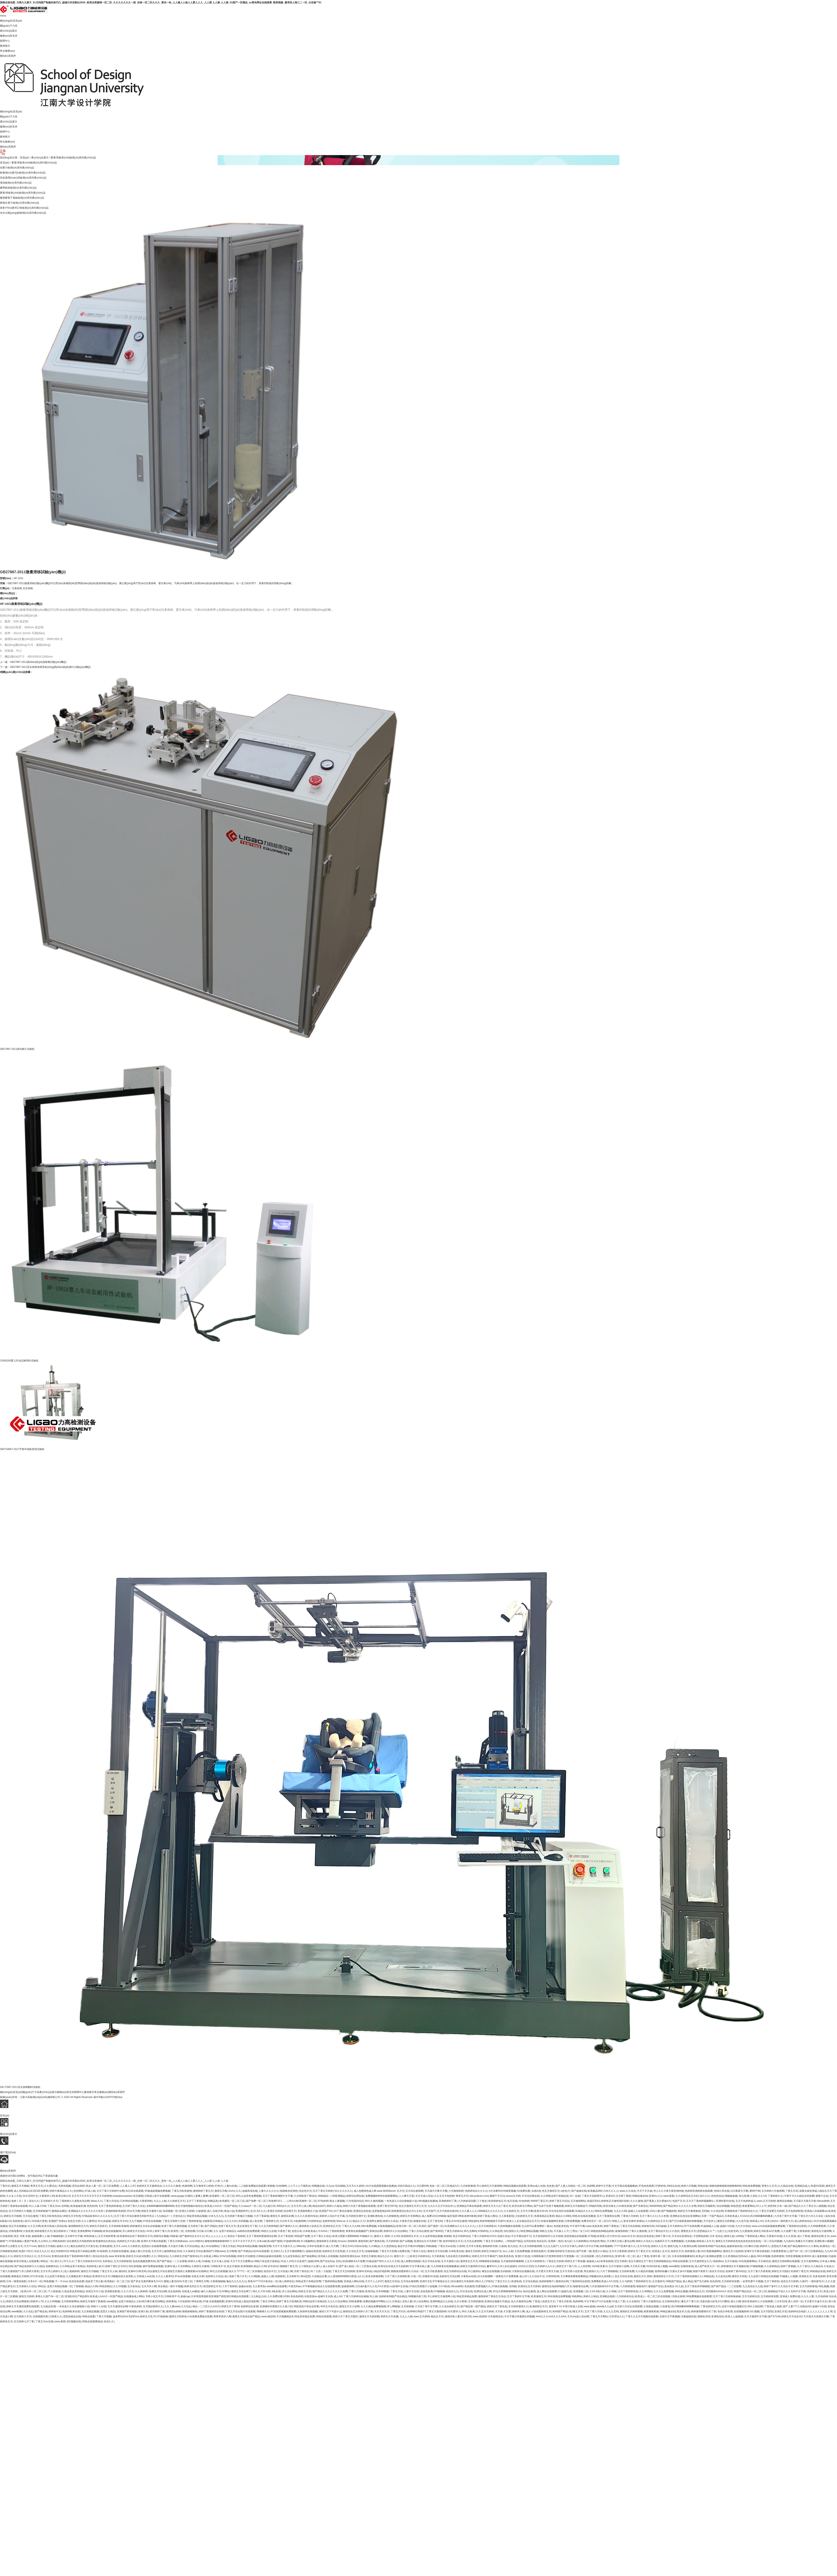  Describe the element at coordinates (343, 2190) in the screenshot. I see `91久久久久久久` at that location.